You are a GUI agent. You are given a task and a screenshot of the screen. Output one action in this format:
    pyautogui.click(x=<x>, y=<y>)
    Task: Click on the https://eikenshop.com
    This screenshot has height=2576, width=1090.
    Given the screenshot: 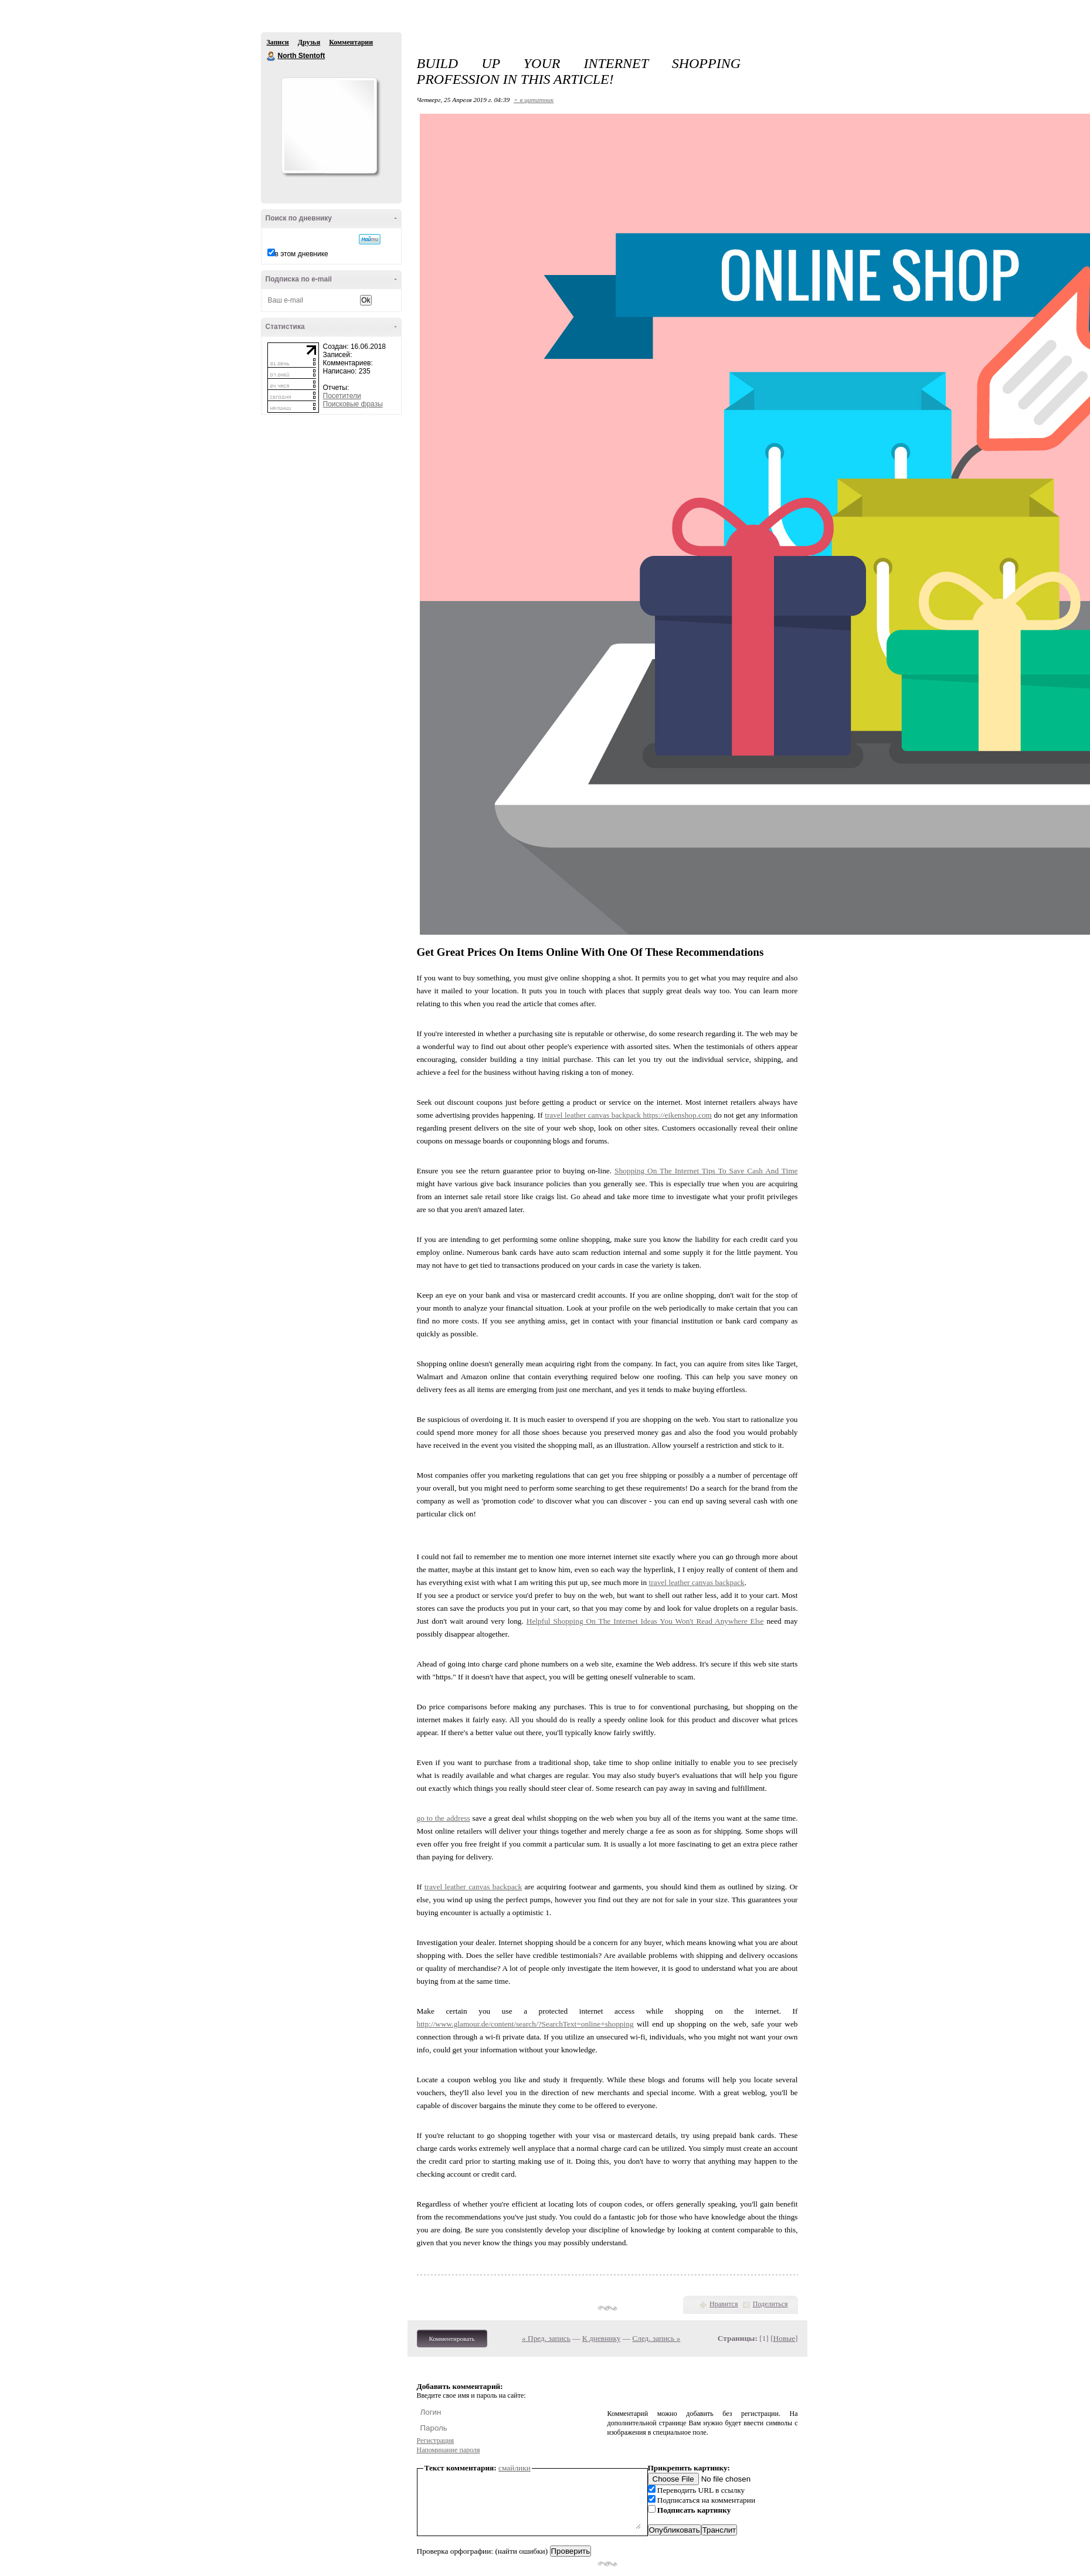 What is the action you would take?
    pyautogui.click(x=677, y=1115)
    